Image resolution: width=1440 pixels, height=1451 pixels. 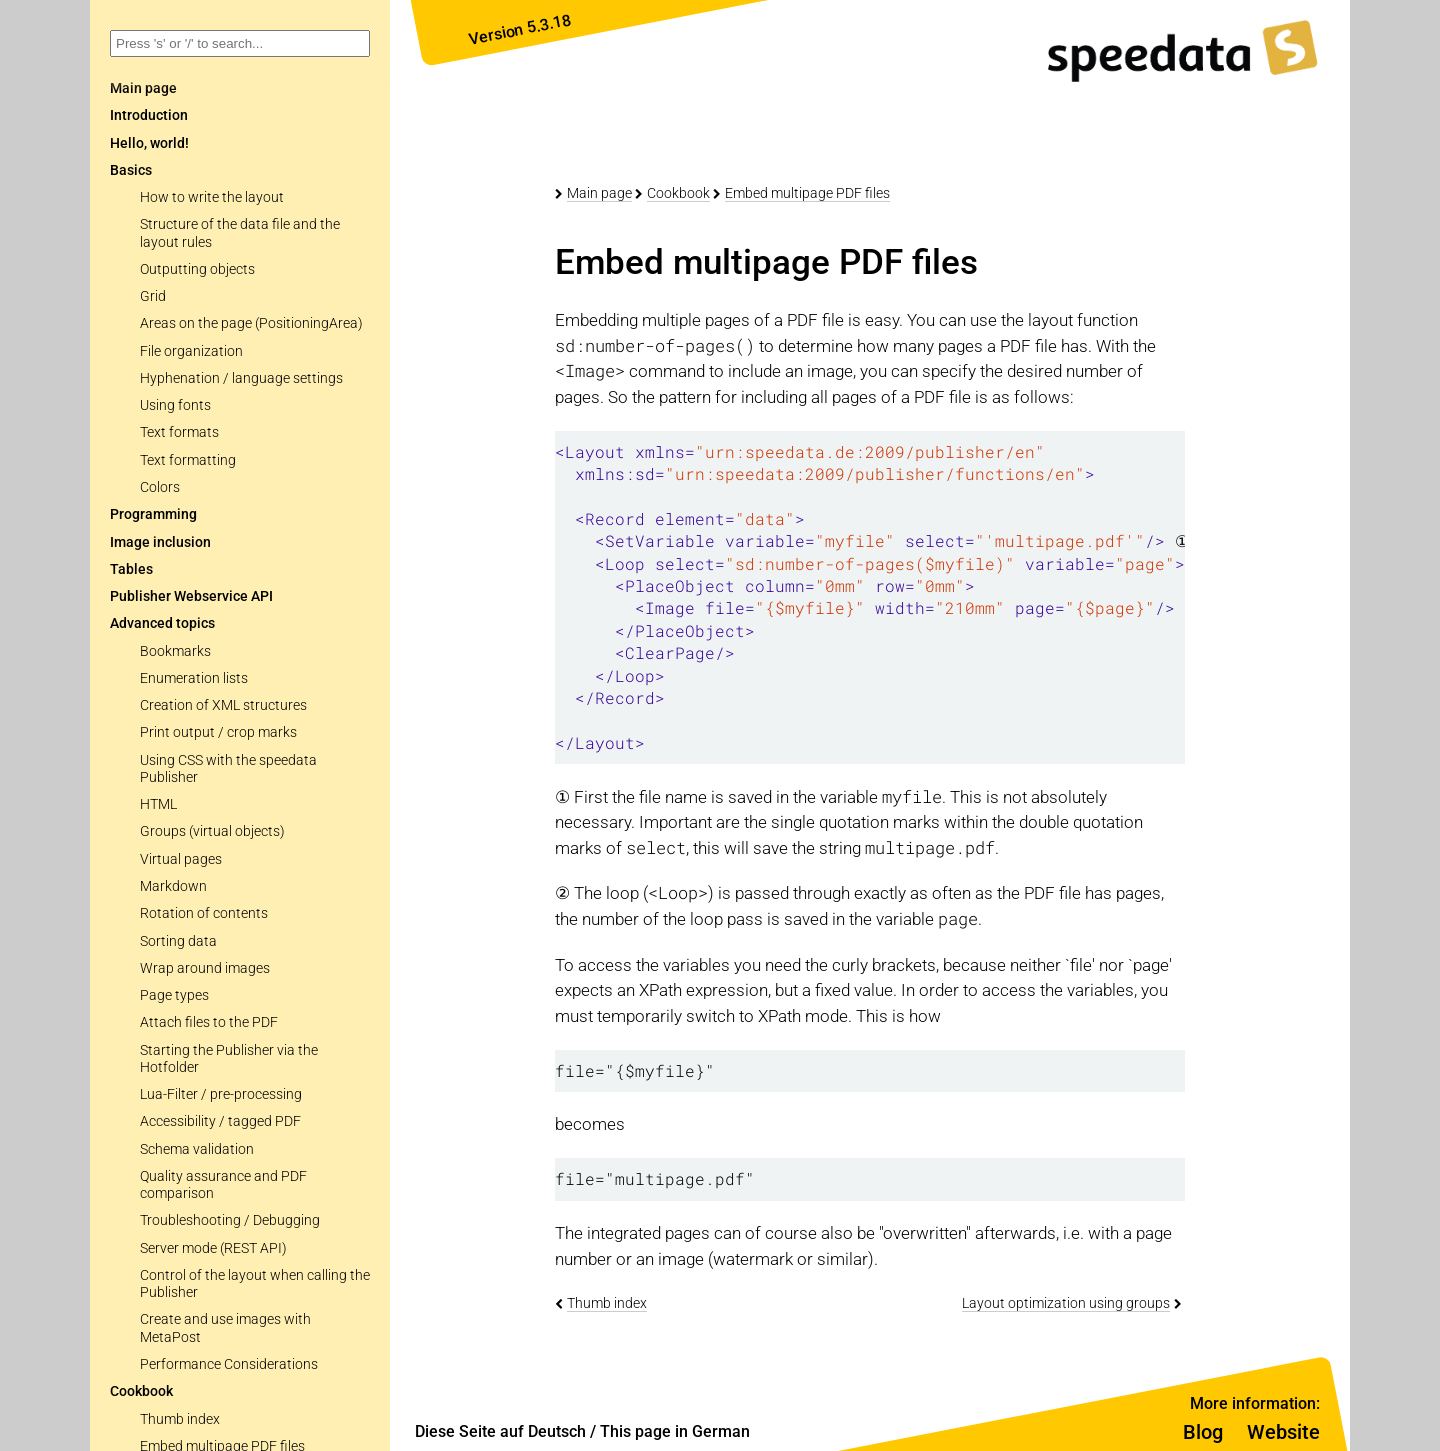 I want to click on Cookbook, so click(x=141, y=1391).